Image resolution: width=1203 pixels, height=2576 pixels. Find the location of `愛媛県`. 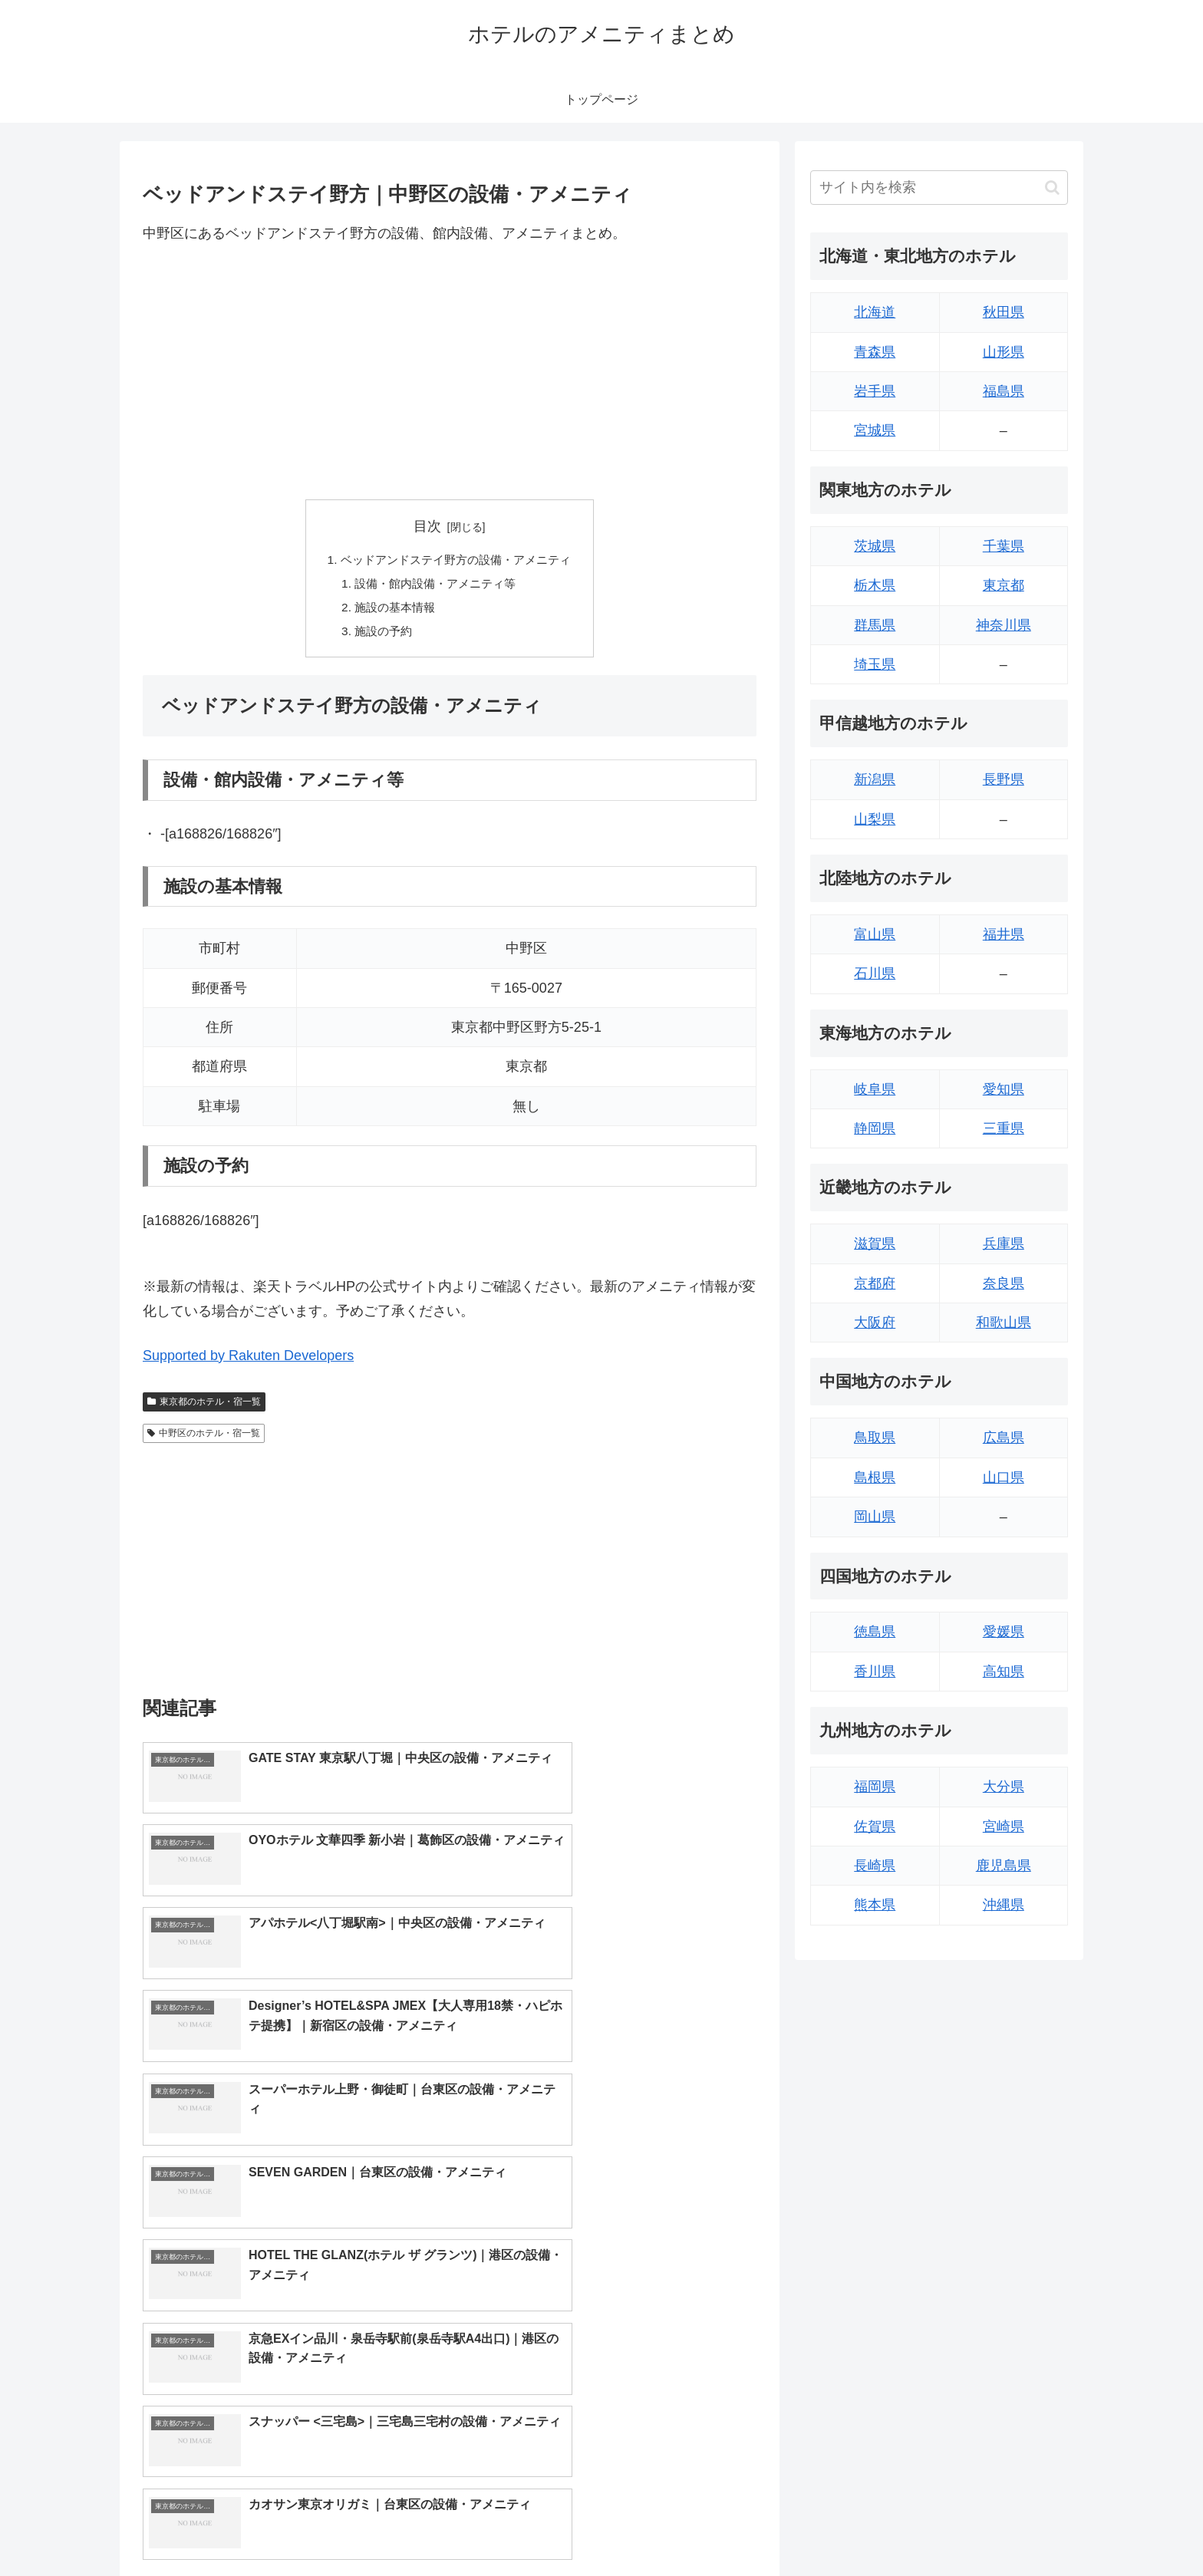

愛媛県 is located at coordinates (1003, 1631).